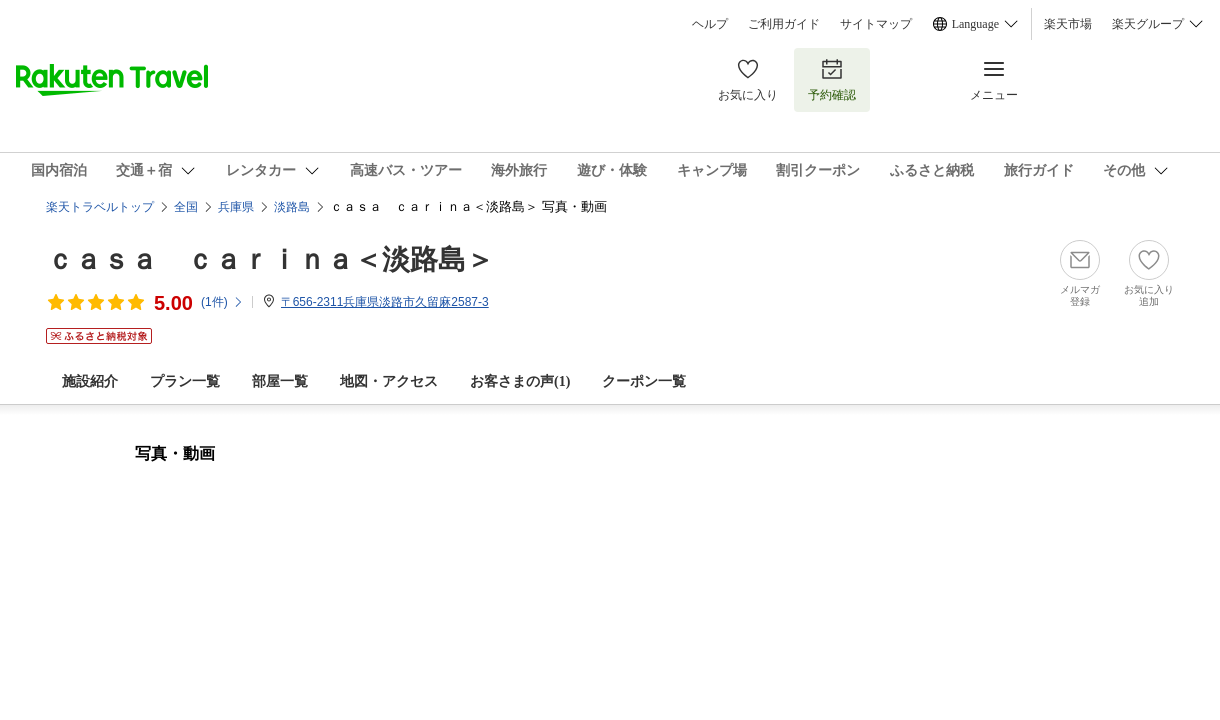  Describe the element at coordinates (644, 381) in the screenshot. I see `クーポン一覧` at that location.